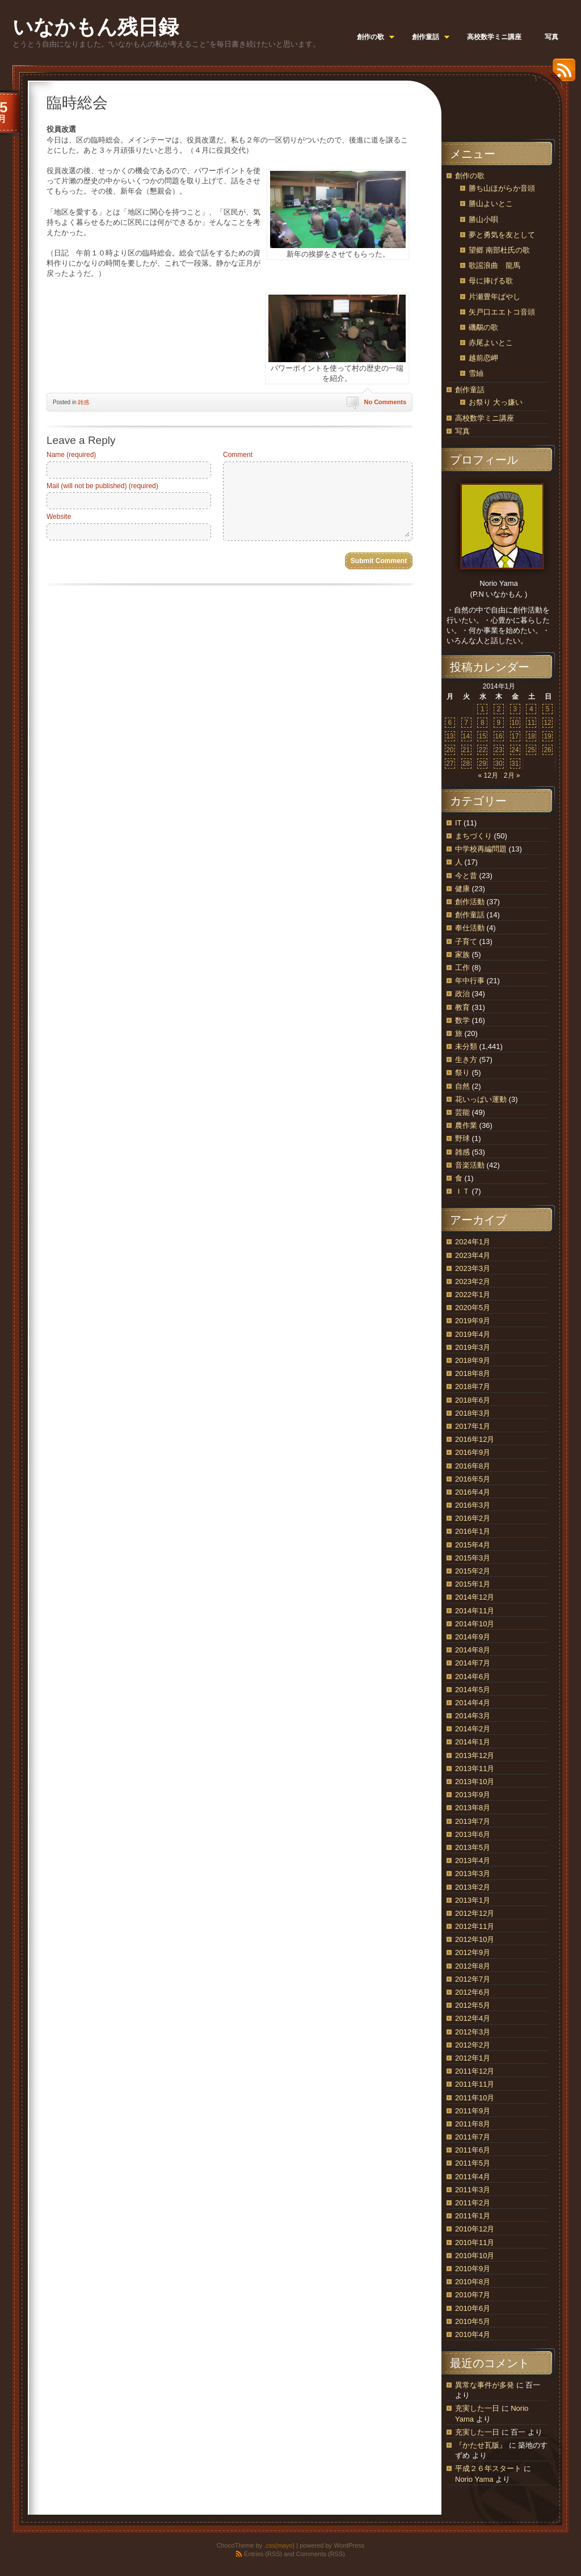 This screenshot has height=2576, width=581. What do you see at coordinates (449, 750) in the screenshot?
I see `20 [2014年1月20日 に投稿を公開]` at bounding box center [449, 750].